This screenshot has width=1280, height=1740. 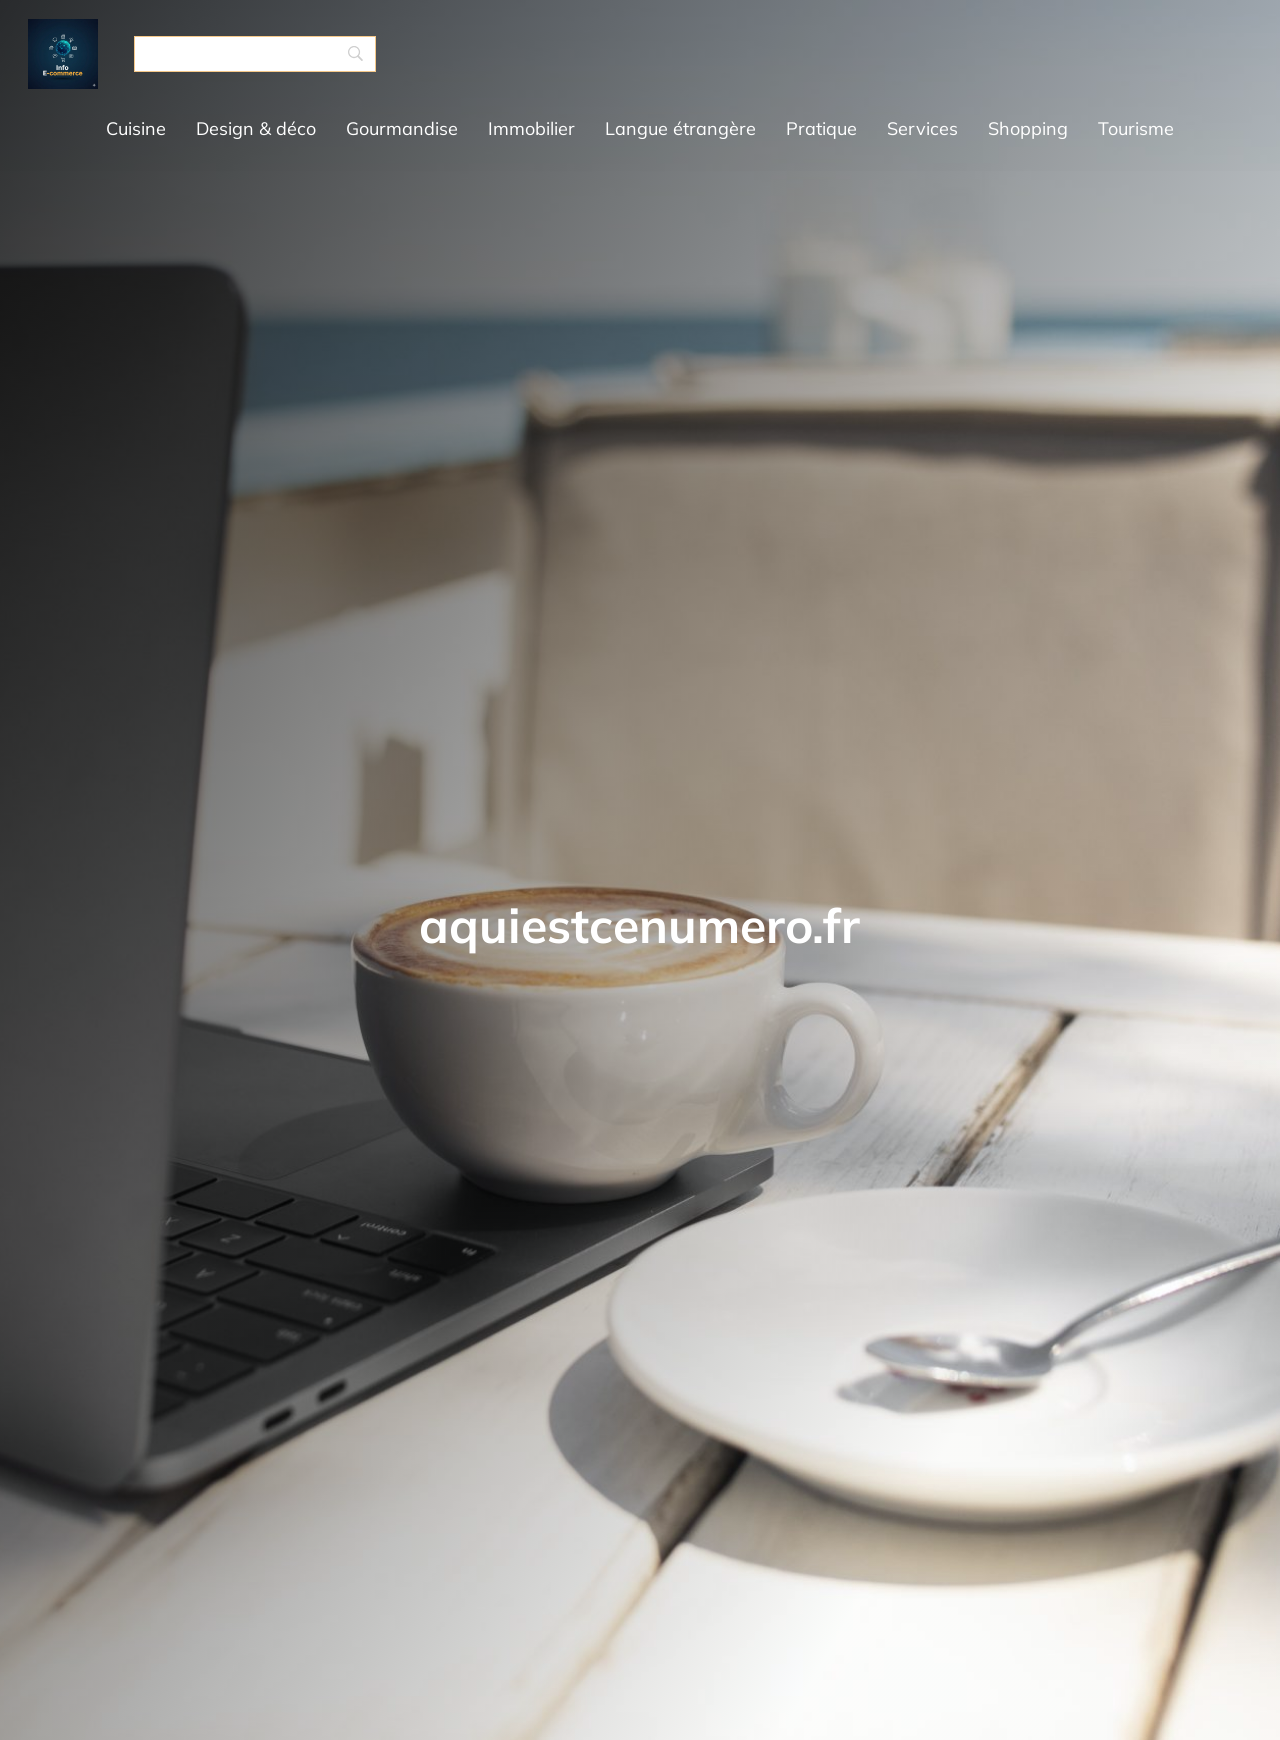 What do you see at coordinates (1028, 128) in the screenshot?
I see `Shopping` at bounding box center [1028, 128].